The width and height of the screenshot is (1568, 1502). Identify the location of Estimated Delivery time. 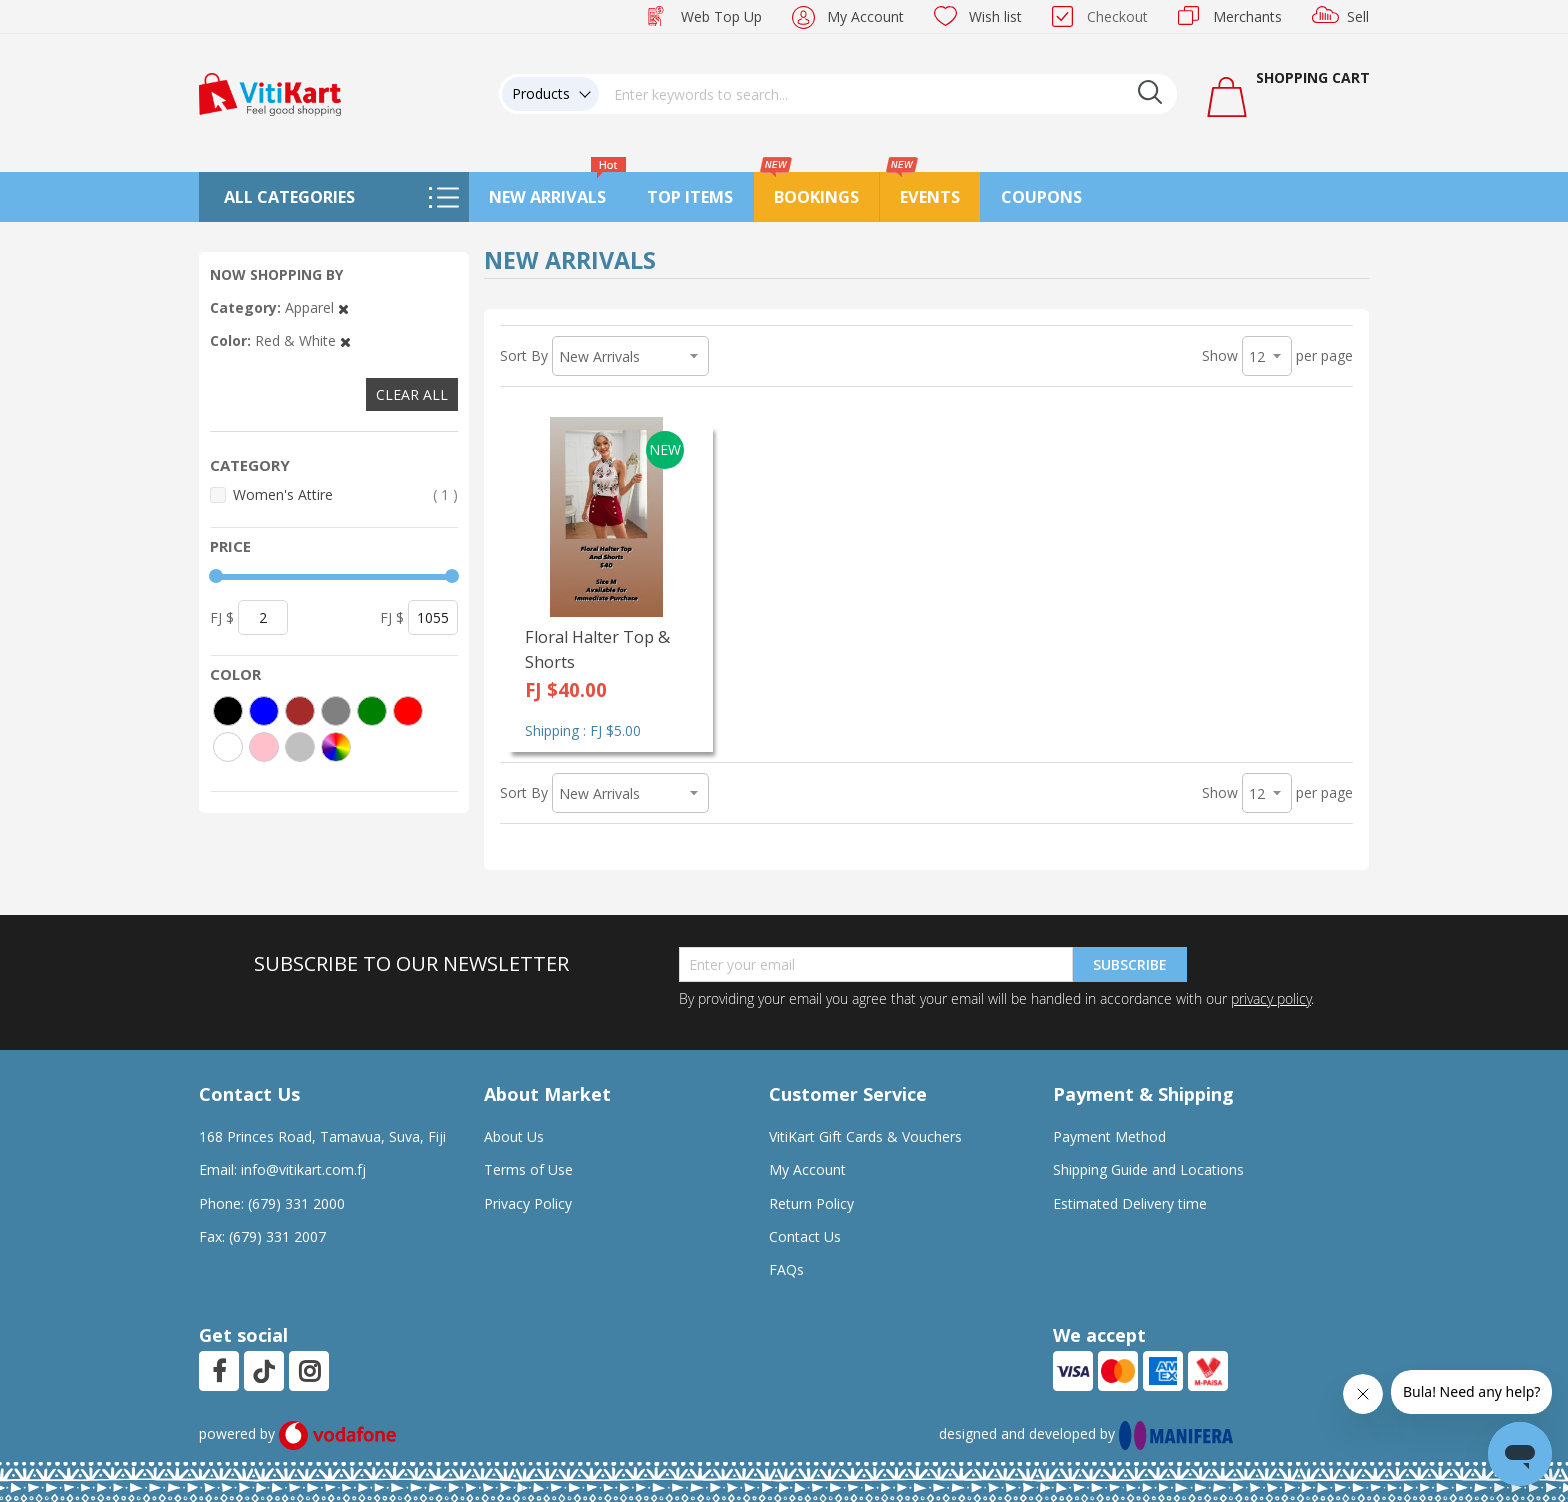
(1130, 1203).